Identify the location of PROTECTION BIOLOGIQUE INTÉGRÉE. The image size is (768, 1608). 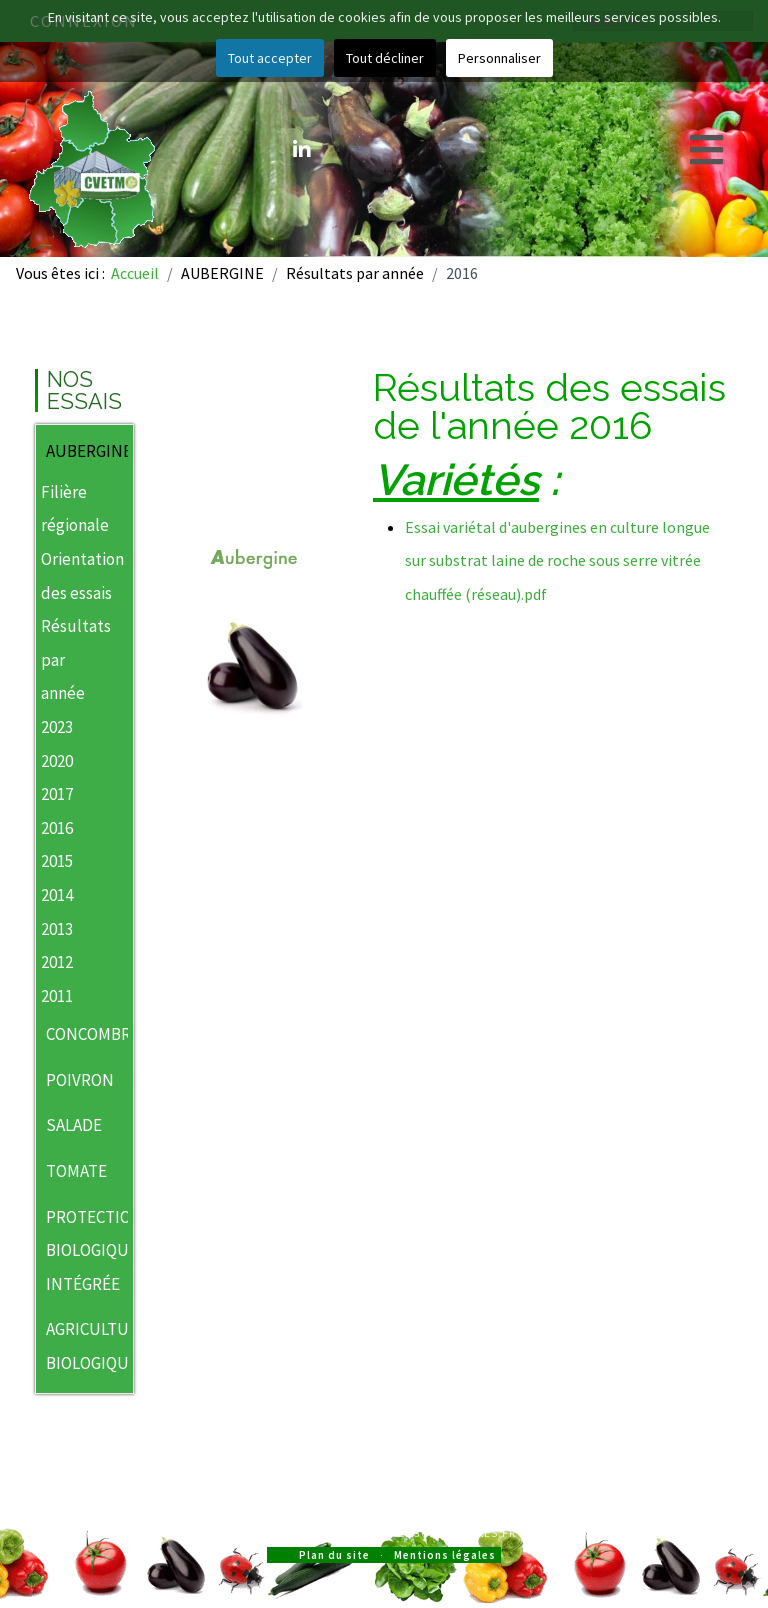
(77, 1250).